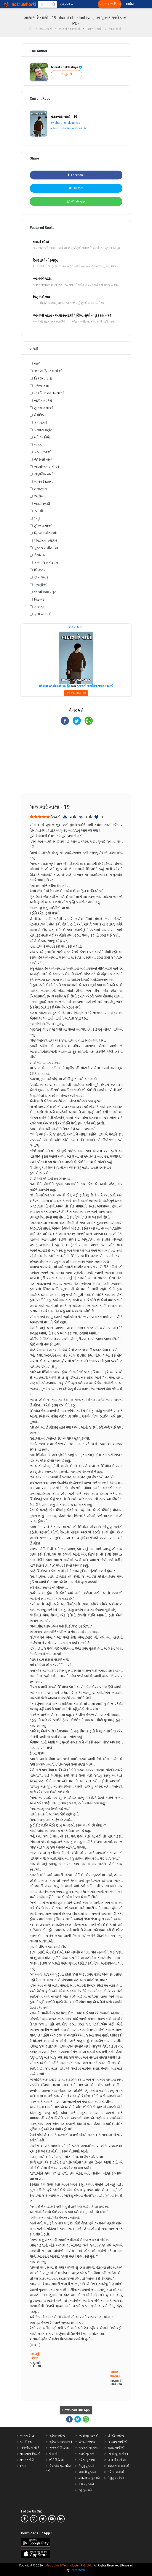  I want to click on શ્રેષ્ઠ નવલકથાઓ, so click(60, 2441).